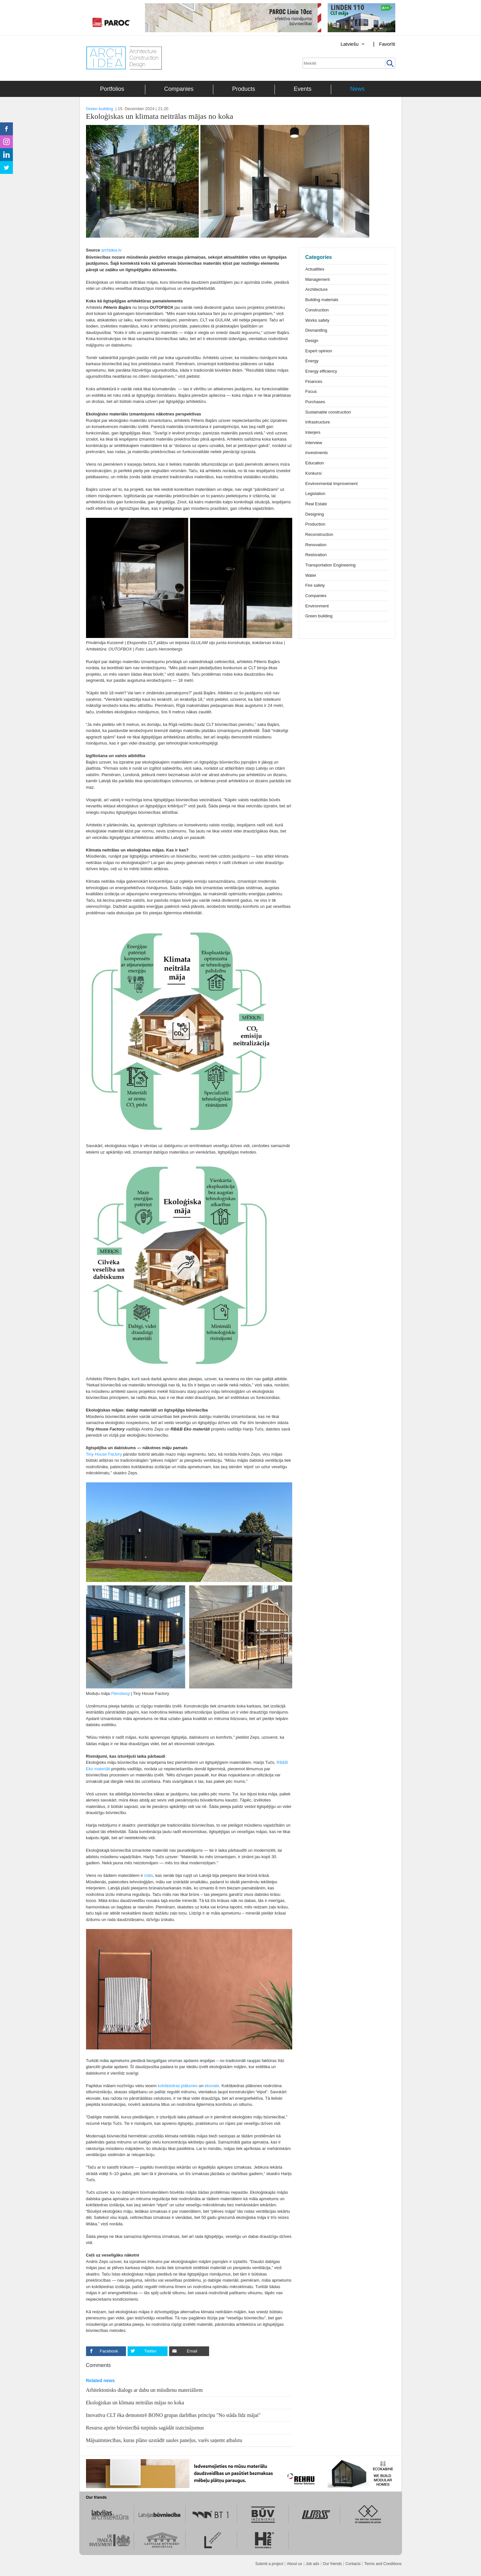 The height and width of the screenshot is (2576, 481). I want to click on Terms and Conditions, so click(382, 2564).